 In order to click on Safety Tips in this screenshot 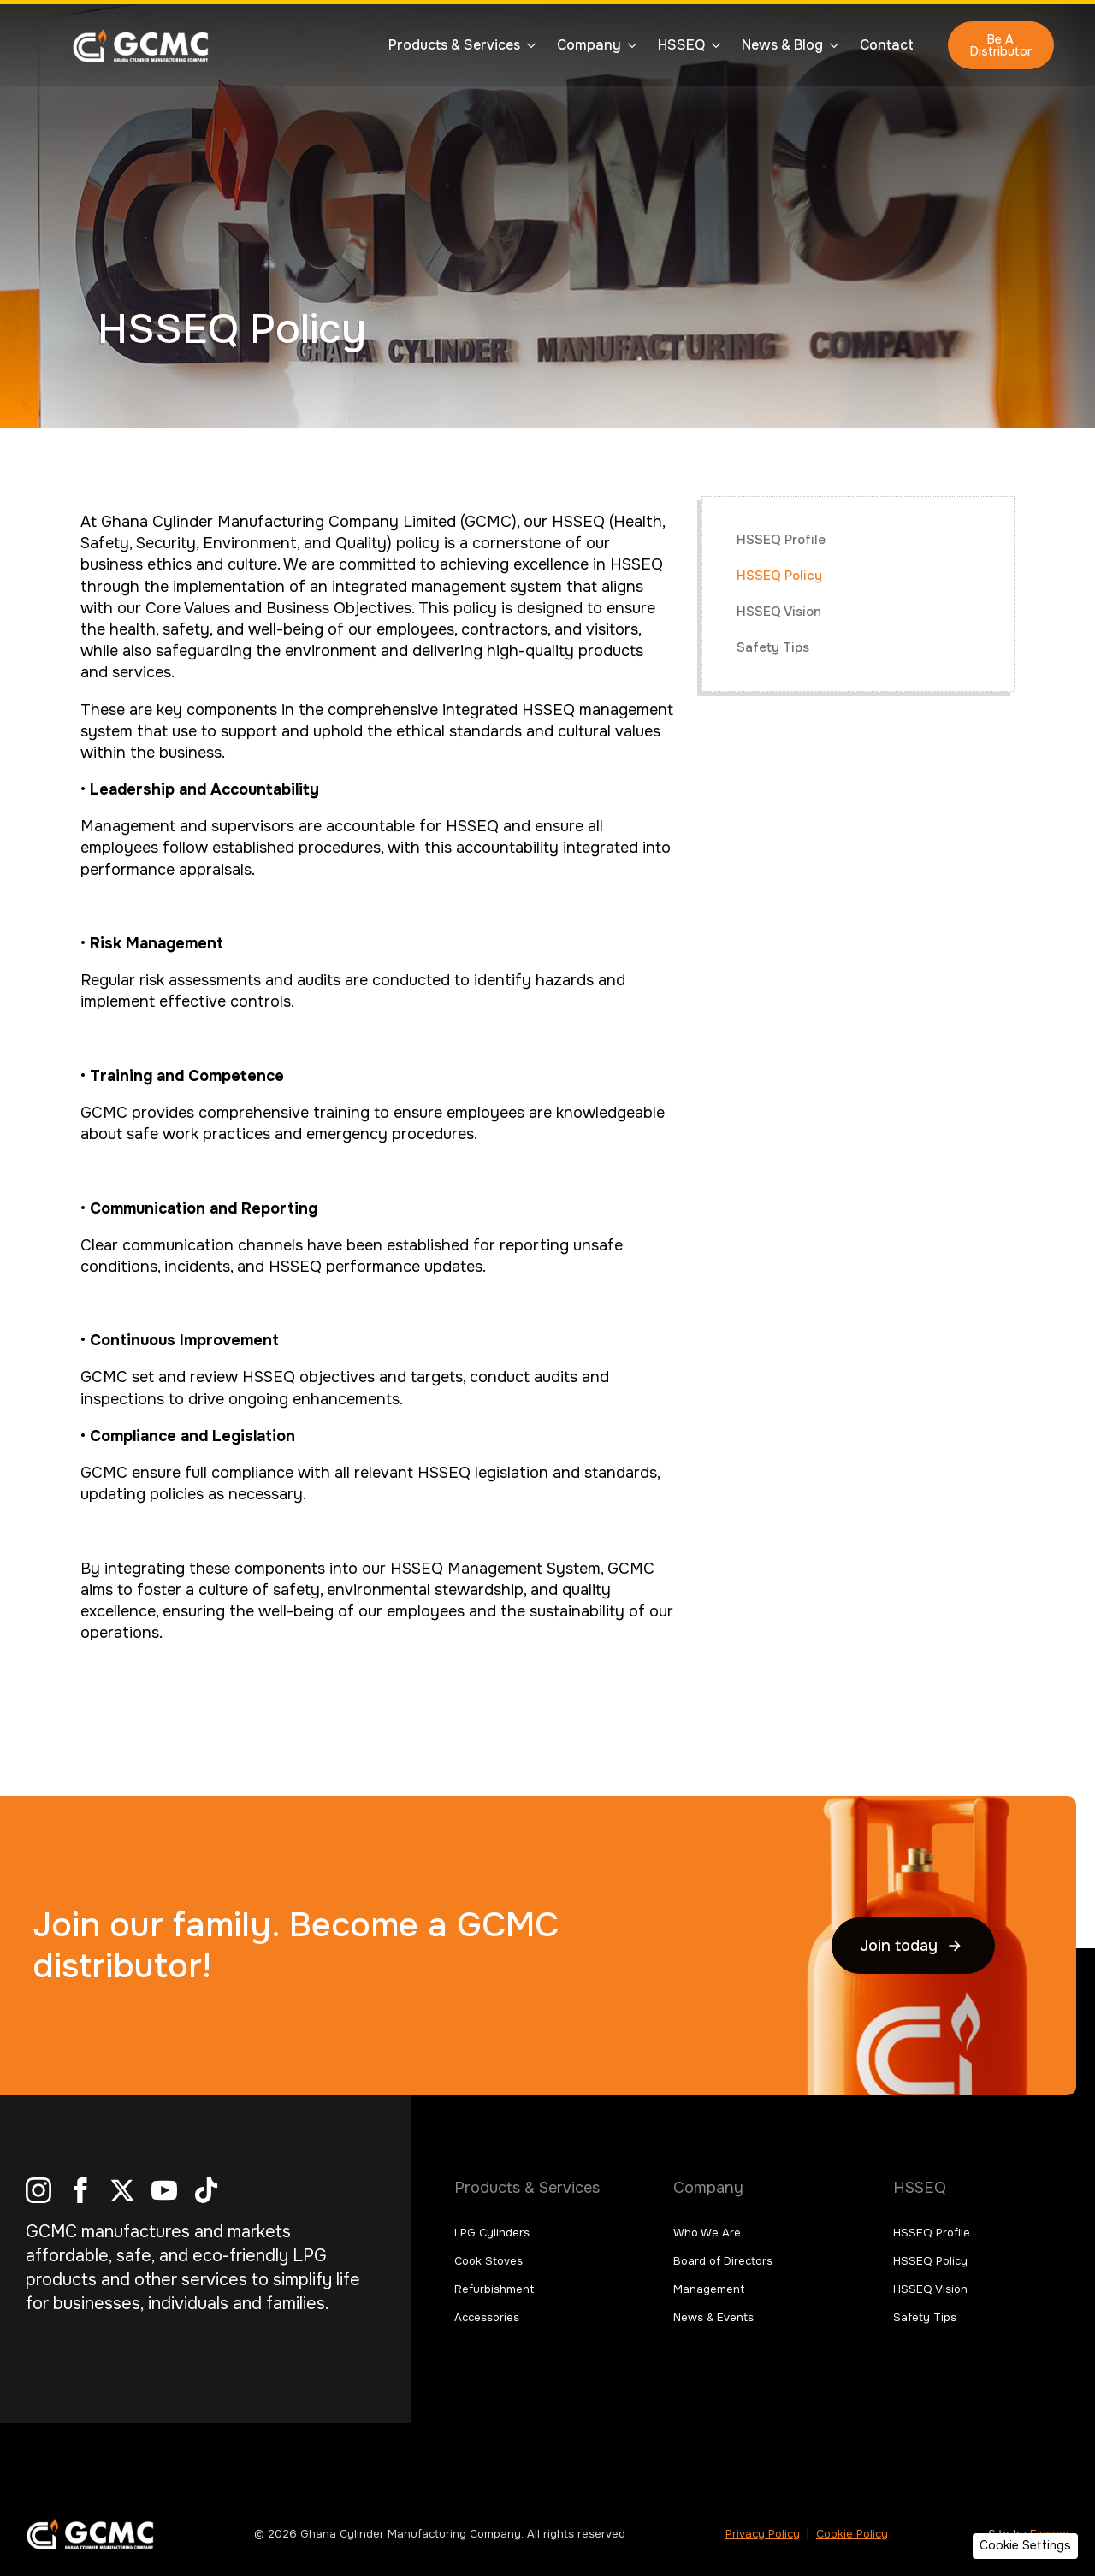, I will do `click(773, 647)`.